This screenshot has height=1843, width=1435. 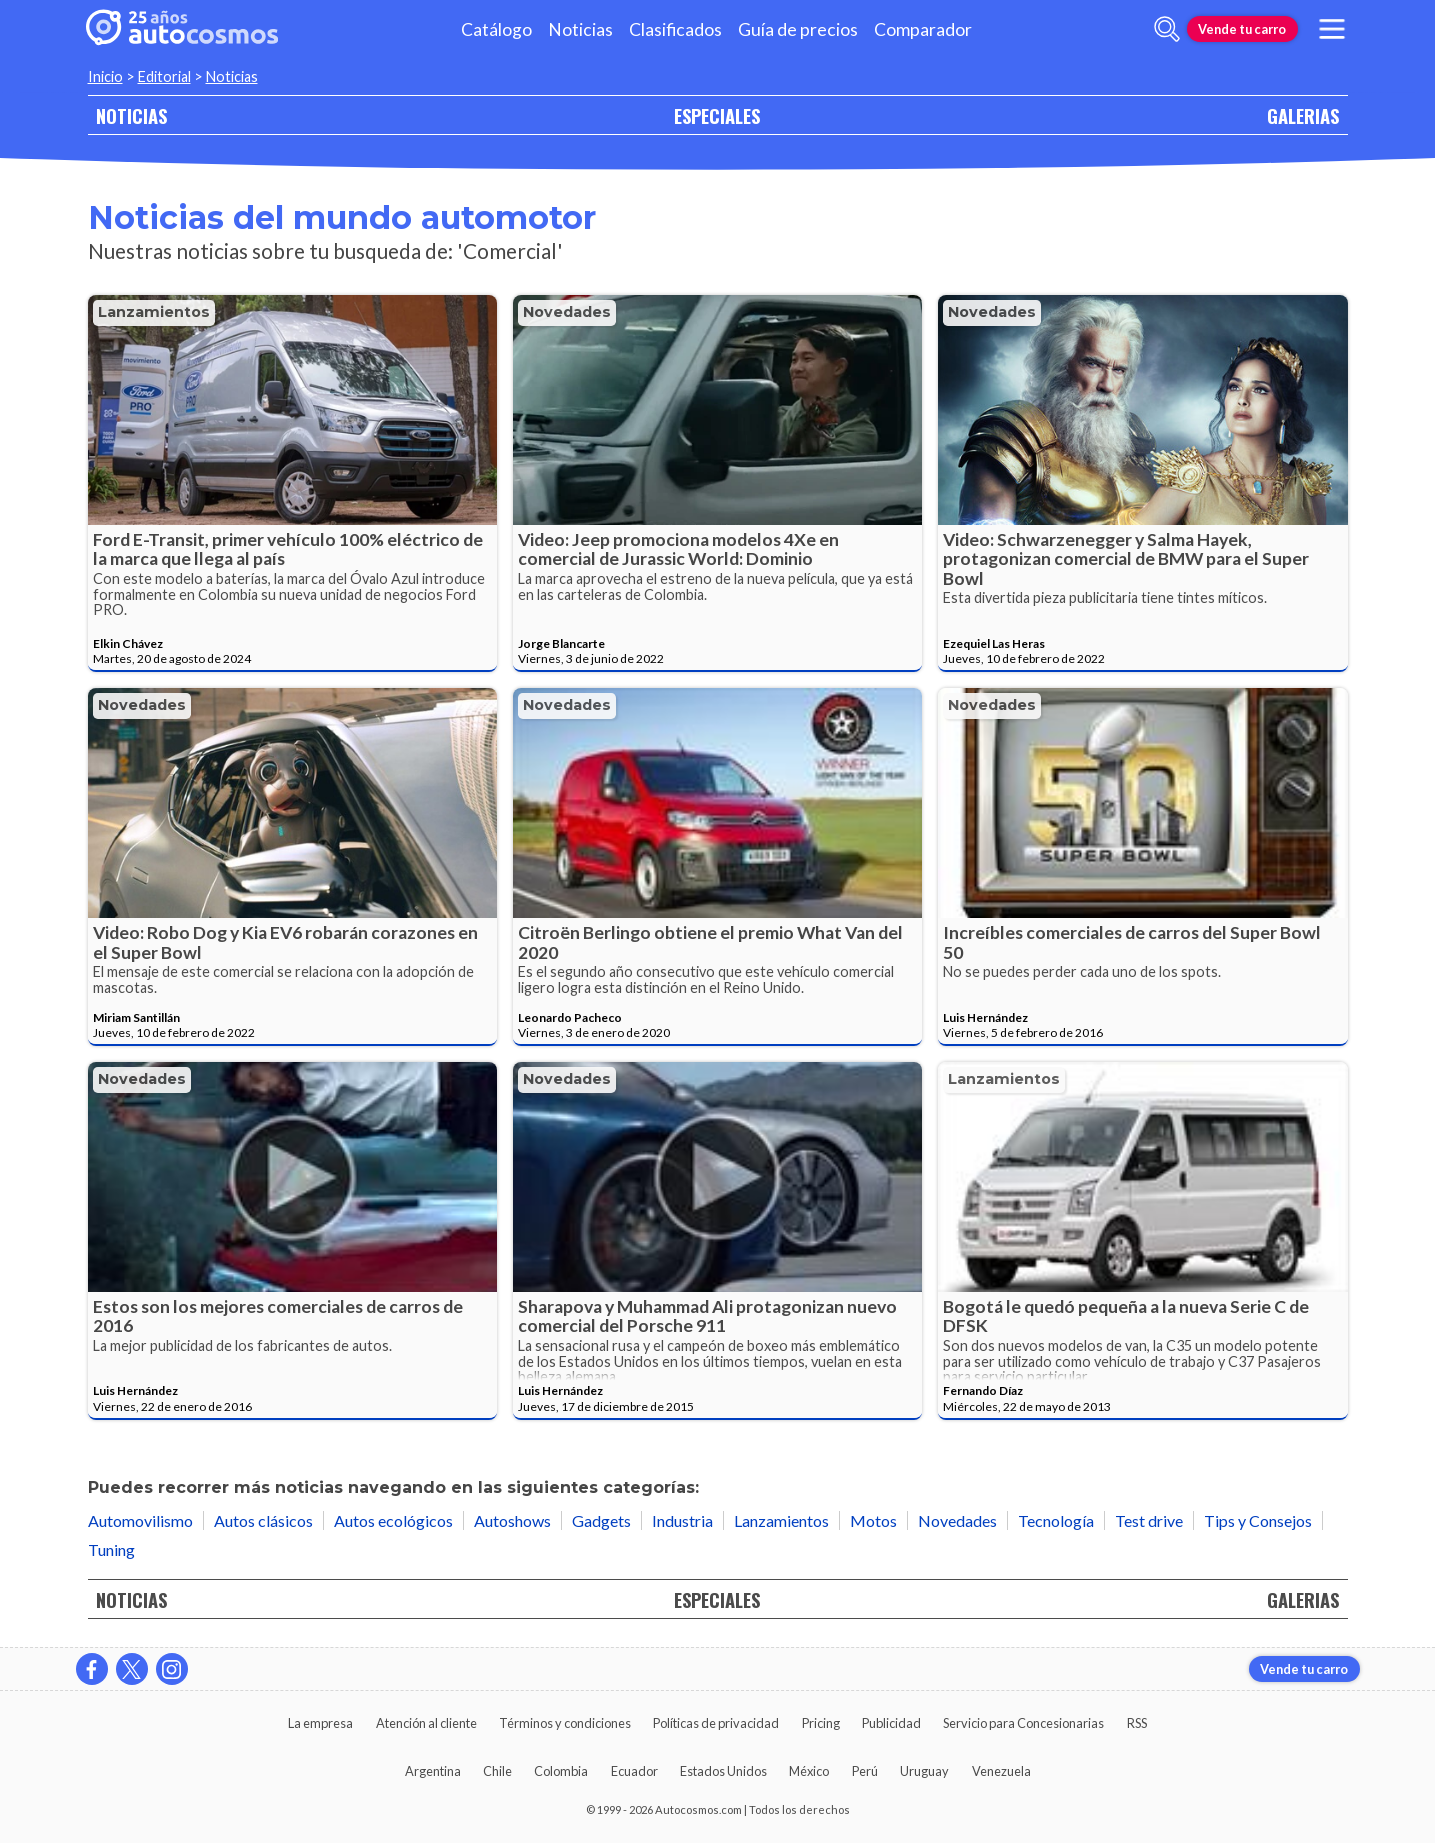 What do you see at coordinates (496, 29) in the screenshot?
I see `Catálogo` at bounding box center [496, 29].